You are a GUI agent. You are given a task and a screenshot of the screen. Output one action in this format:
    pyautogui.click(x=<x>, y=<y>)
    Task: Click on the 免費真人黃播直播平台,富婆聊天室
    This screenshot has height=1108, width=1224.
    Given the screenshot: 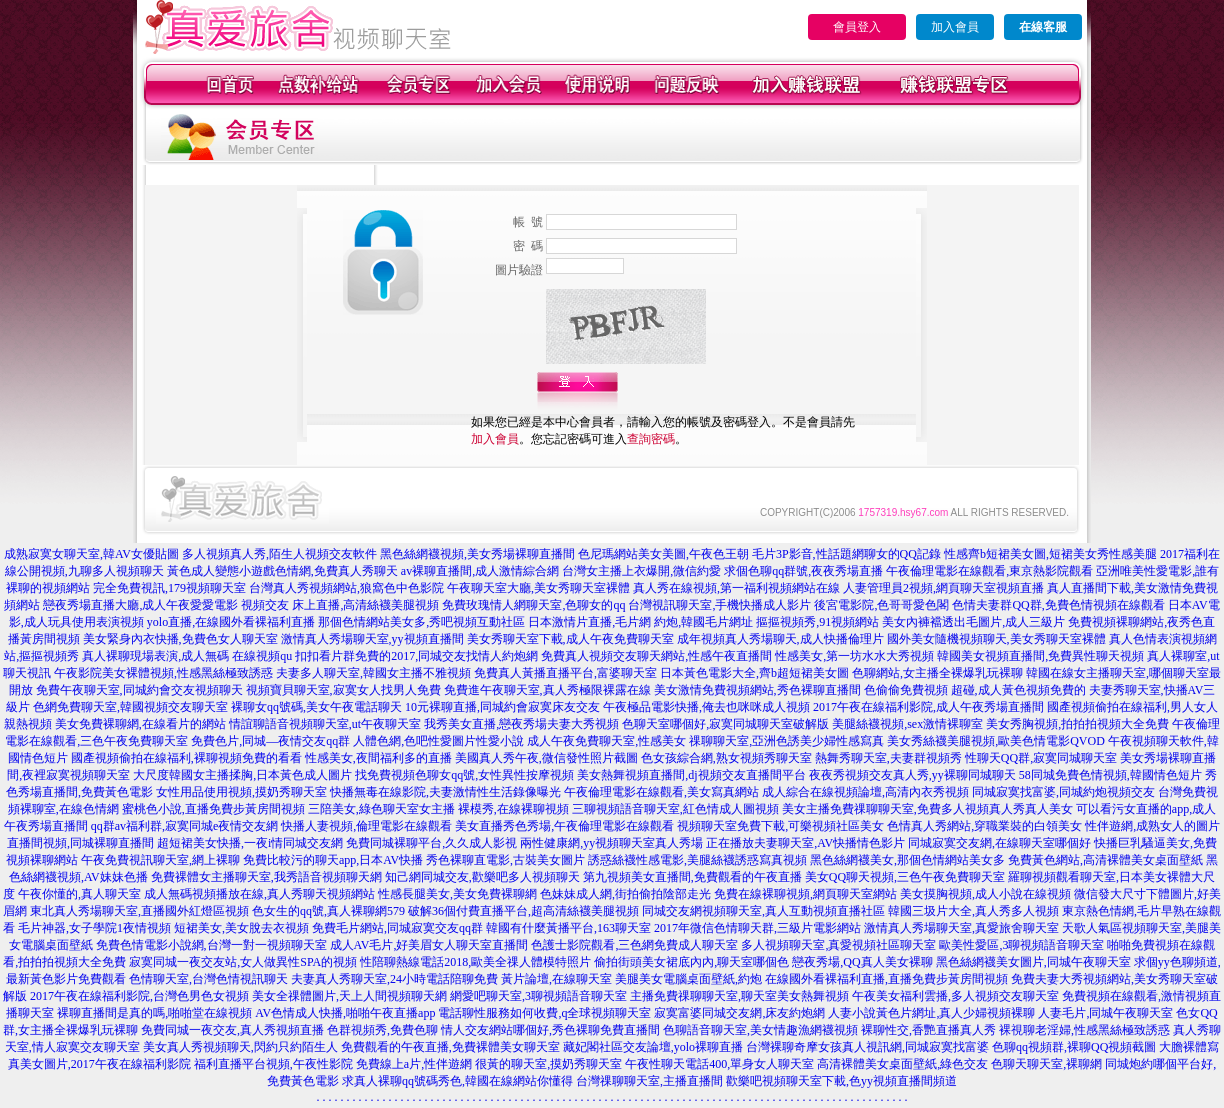 What is the action you would take?
    pyautogui.click(x=565, y=673)
    